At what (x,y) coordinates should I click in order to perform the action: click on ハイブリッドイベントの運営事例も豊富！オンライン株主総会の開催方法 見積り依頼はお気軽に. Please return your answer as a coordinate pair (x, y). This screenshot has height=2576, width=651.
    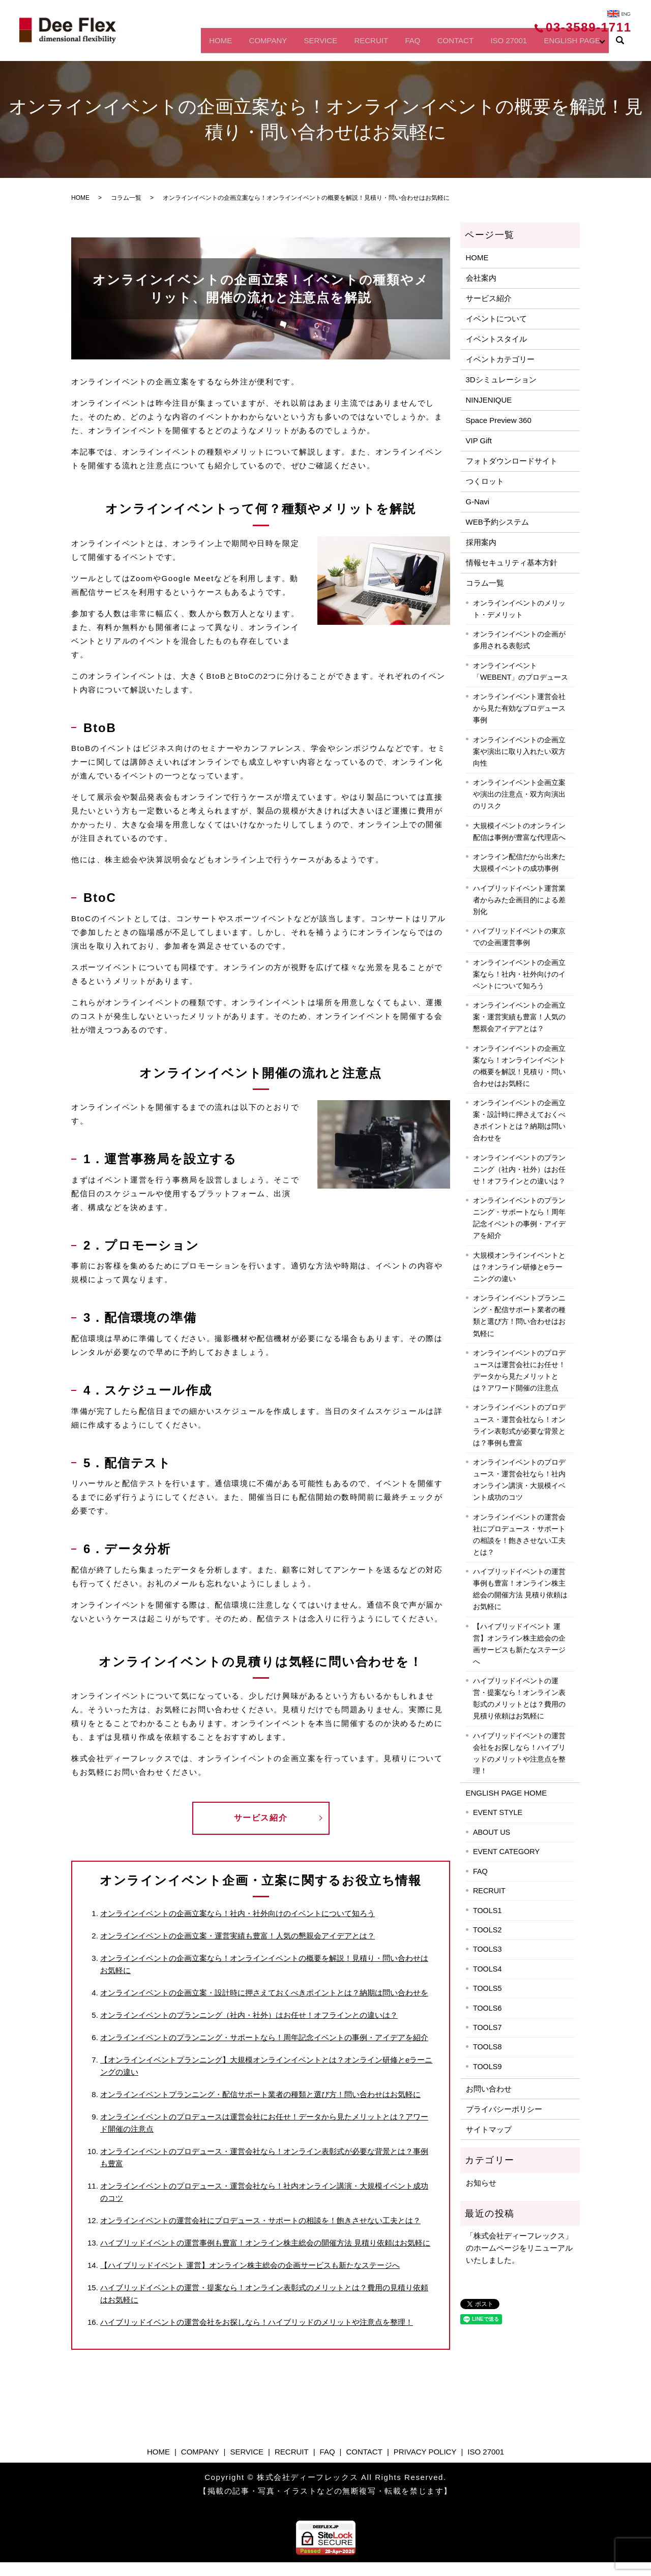
    Looking at the image, I should click on (265, 2242).